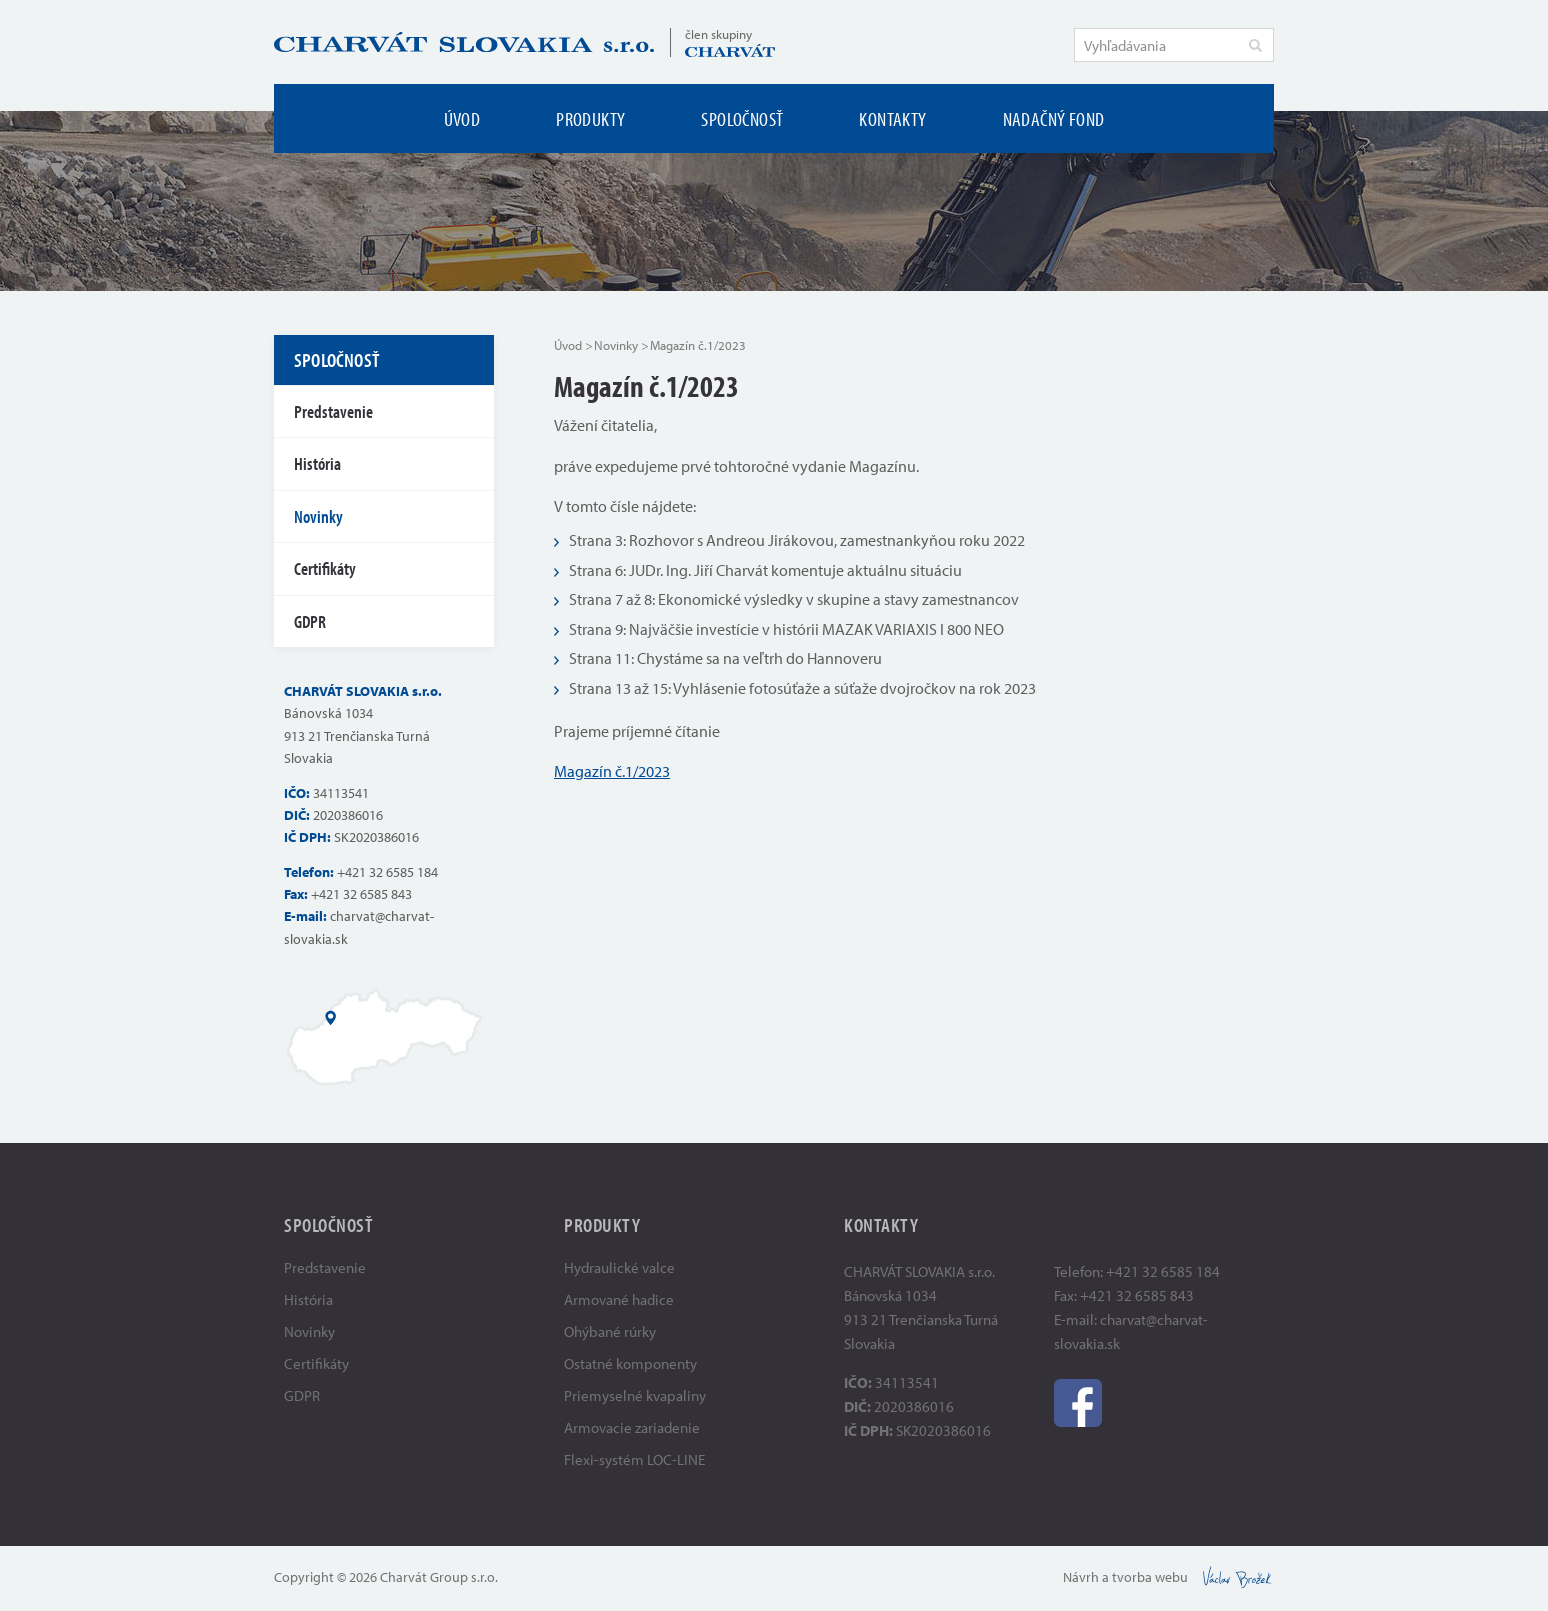  What do you see at coordinates (310, 621) in the screenshot?
I see `GDPR` at bounding box center [310, 621].